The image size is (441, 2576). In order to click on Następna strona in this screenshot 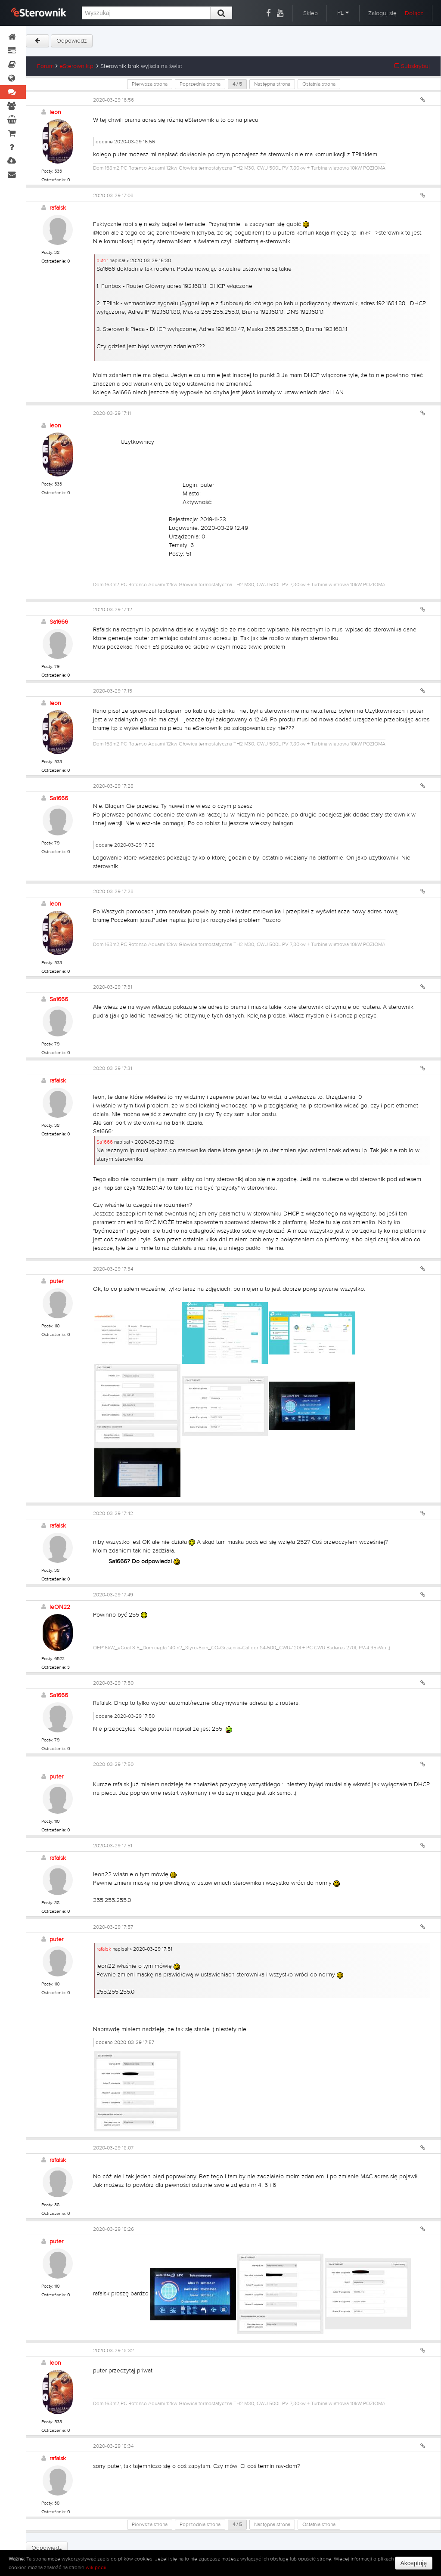, I will do `click(272, 83)`.